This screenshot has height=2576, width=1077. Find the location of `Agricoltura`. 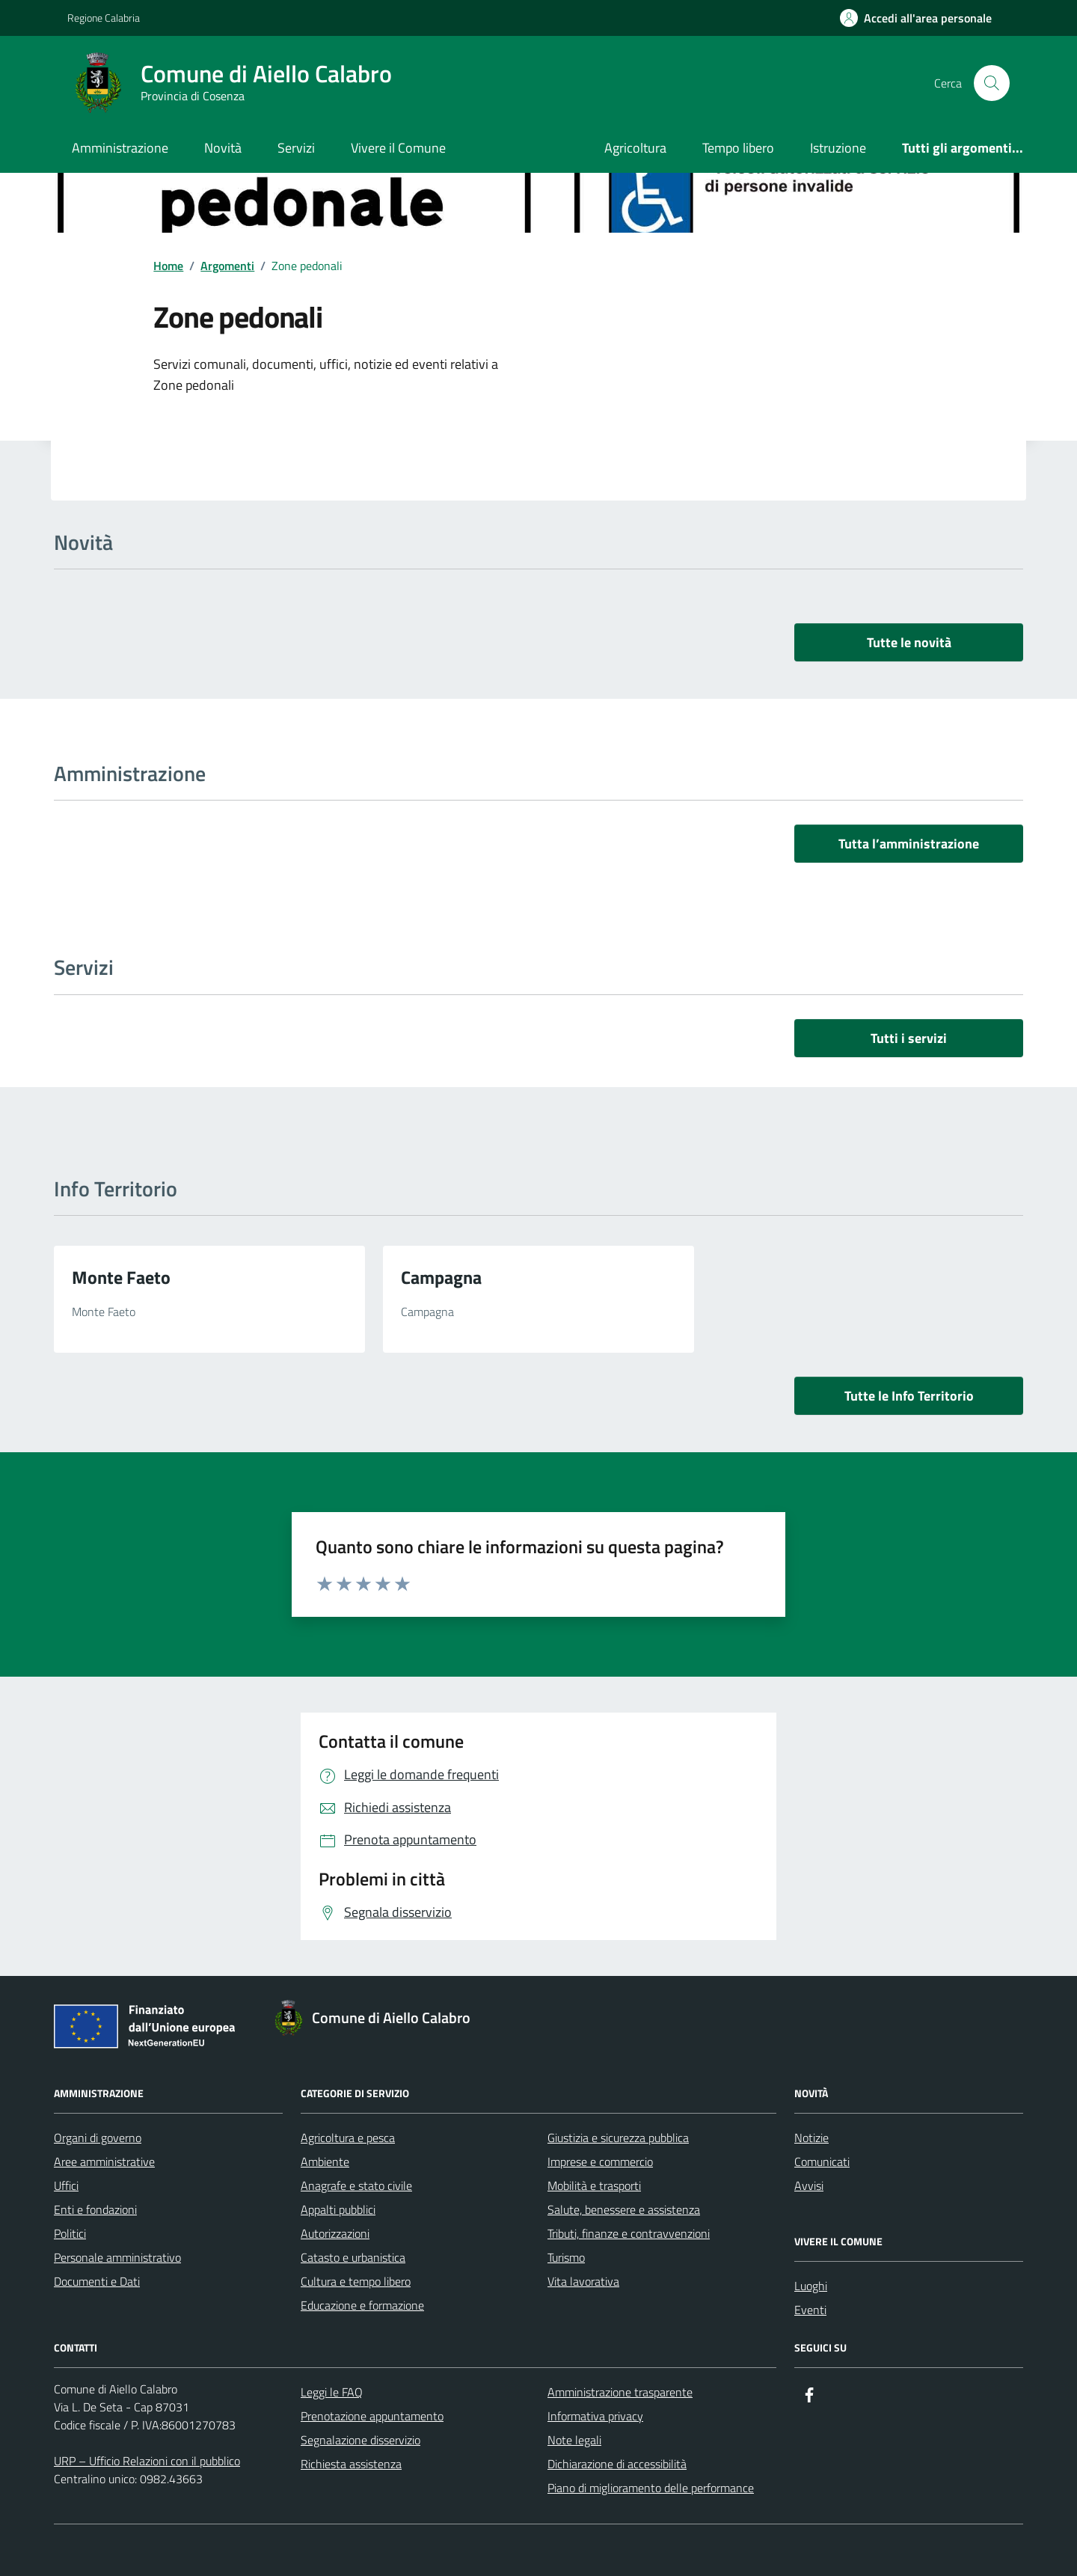

Agricoltura is located at coordinates (635, 148).